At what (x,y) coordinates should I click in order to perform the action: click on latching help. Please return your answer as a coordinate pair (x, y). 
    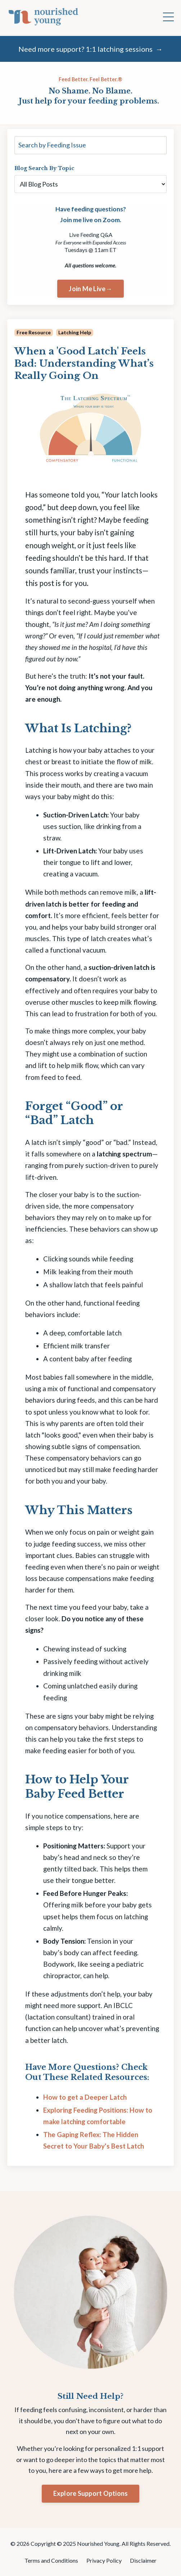
    Looking at the image, I should click on (74, 332).